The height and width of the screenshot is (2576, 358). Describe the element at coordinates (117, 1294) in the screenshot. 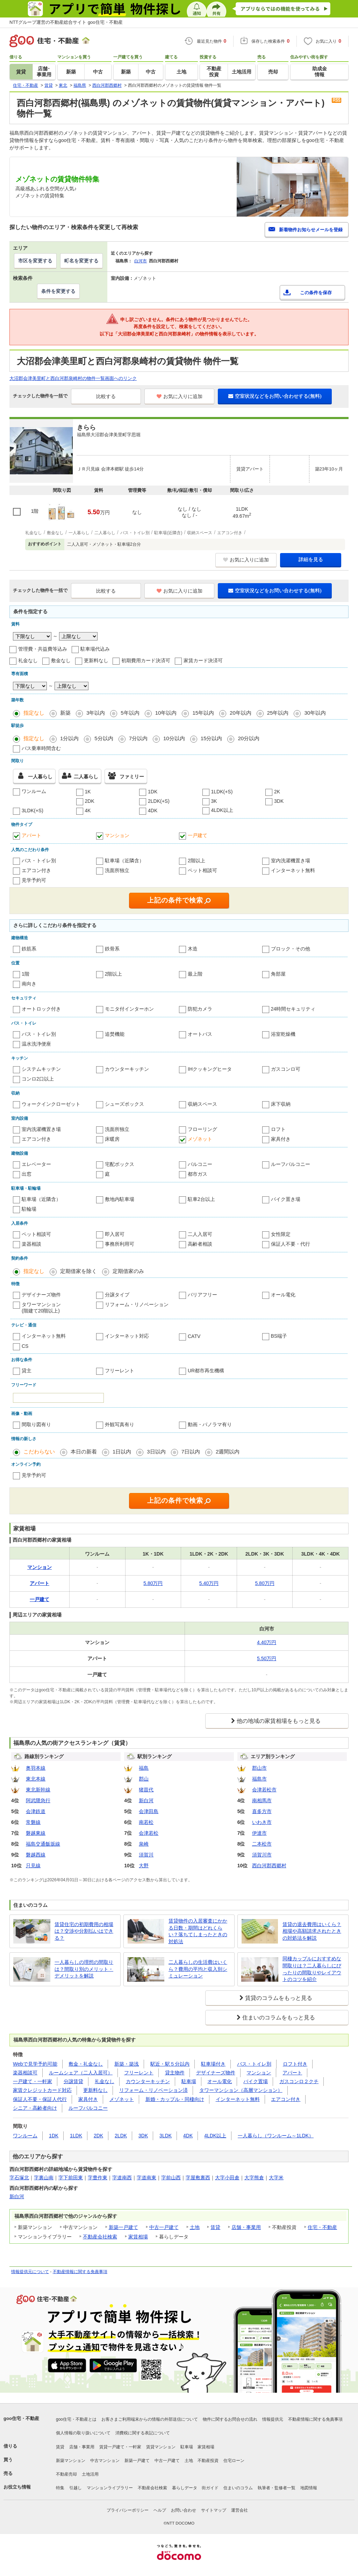

I see `分譲タイプ` at that location.